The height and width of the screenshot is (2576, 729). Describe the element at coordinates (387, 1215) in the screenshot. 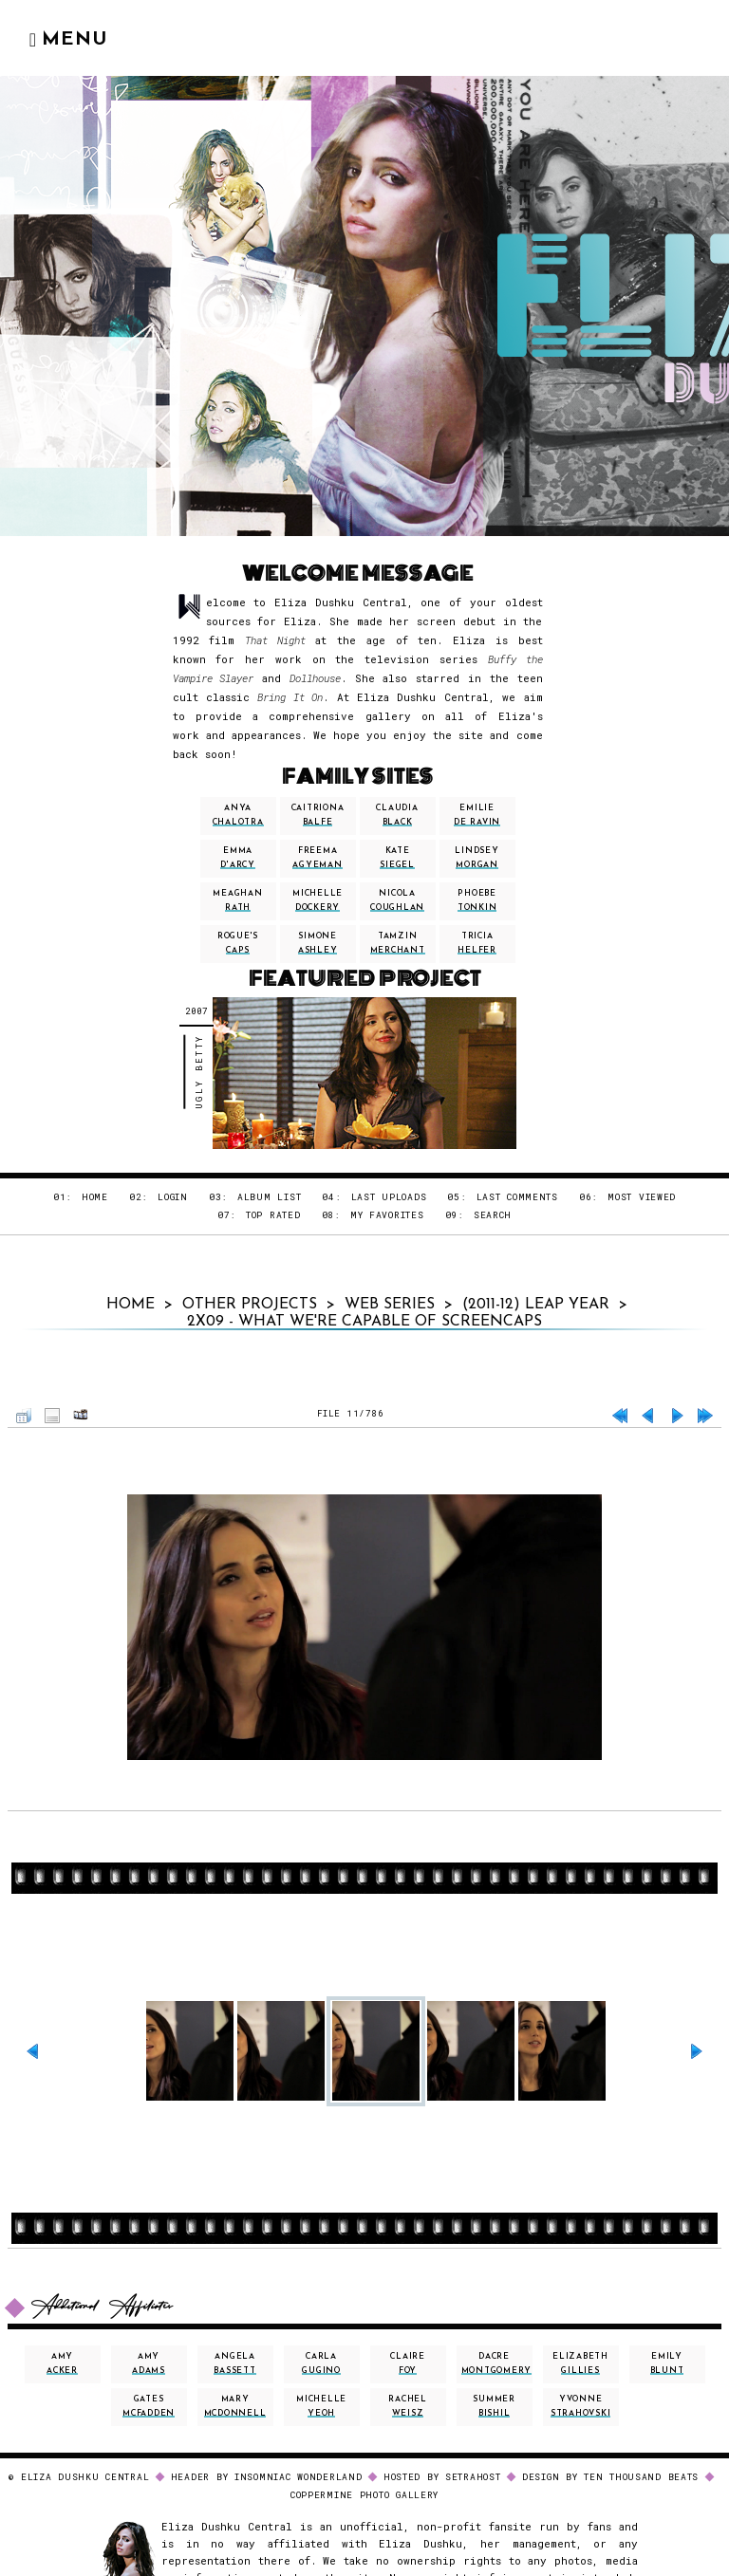

I see `My Favorites` at that location.